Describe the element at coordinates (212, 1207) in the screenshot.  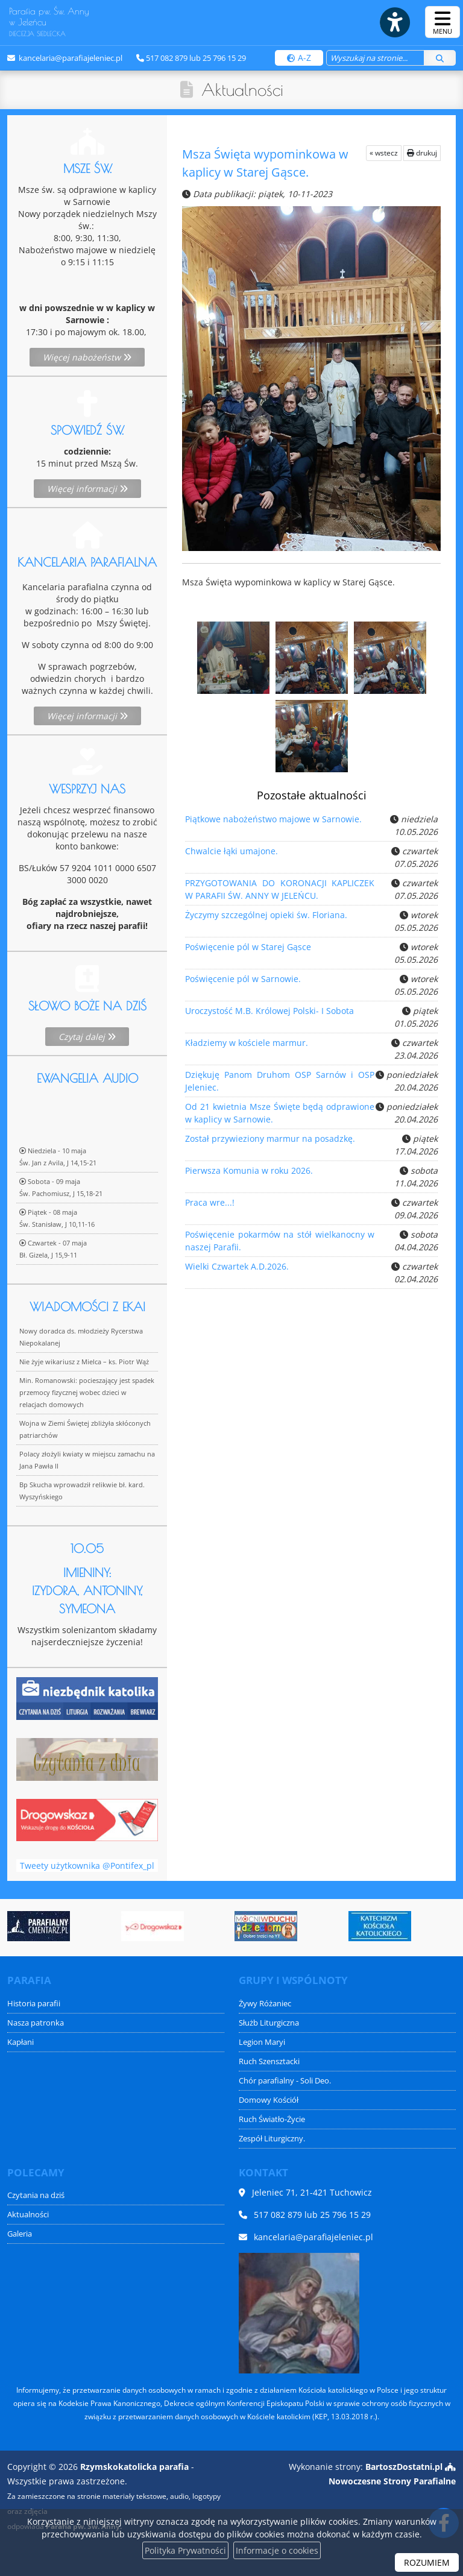
I see `Praca wre...!` at that location.